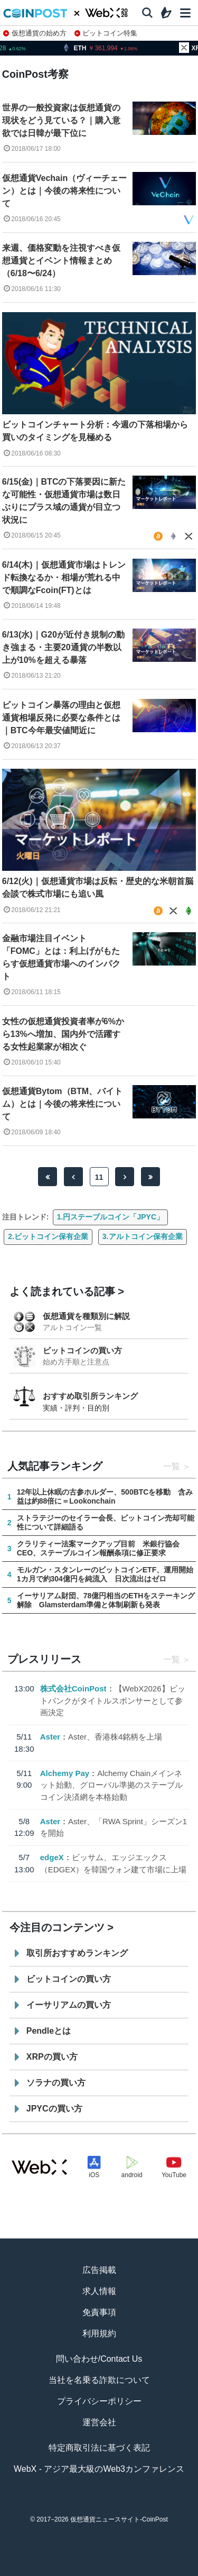  What do you see at coordinates (68, 2004) in the screenshot?
I see `イーサリアムの買い方` at bounding box center [68, 2004].